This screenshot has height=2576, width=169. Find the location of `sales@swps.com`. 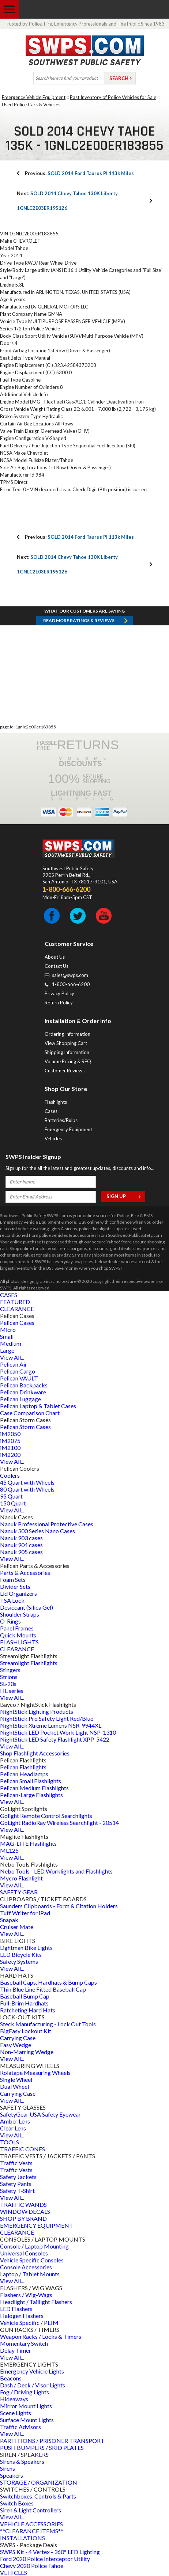

sales@swps.com is located at coordinates (70, 975).